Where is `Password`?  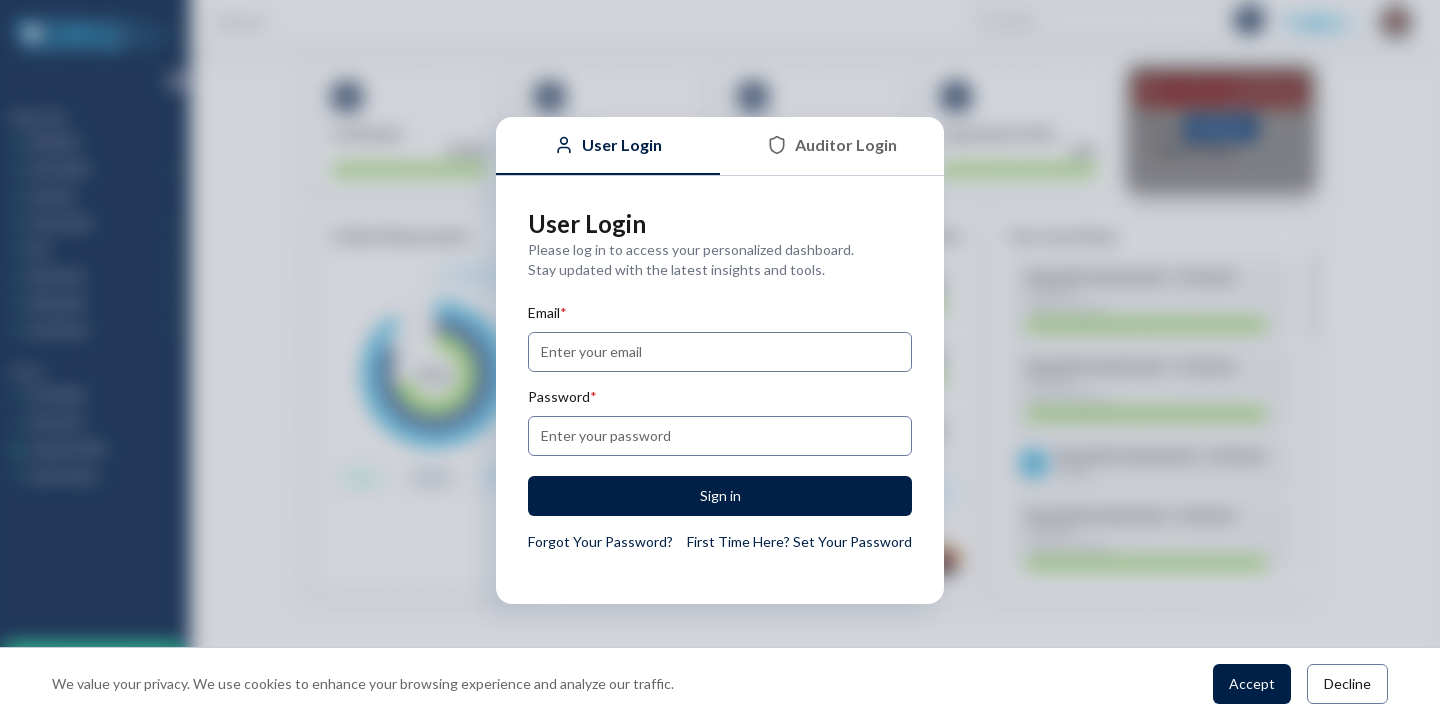
Password is located at coordinates (562, 396).